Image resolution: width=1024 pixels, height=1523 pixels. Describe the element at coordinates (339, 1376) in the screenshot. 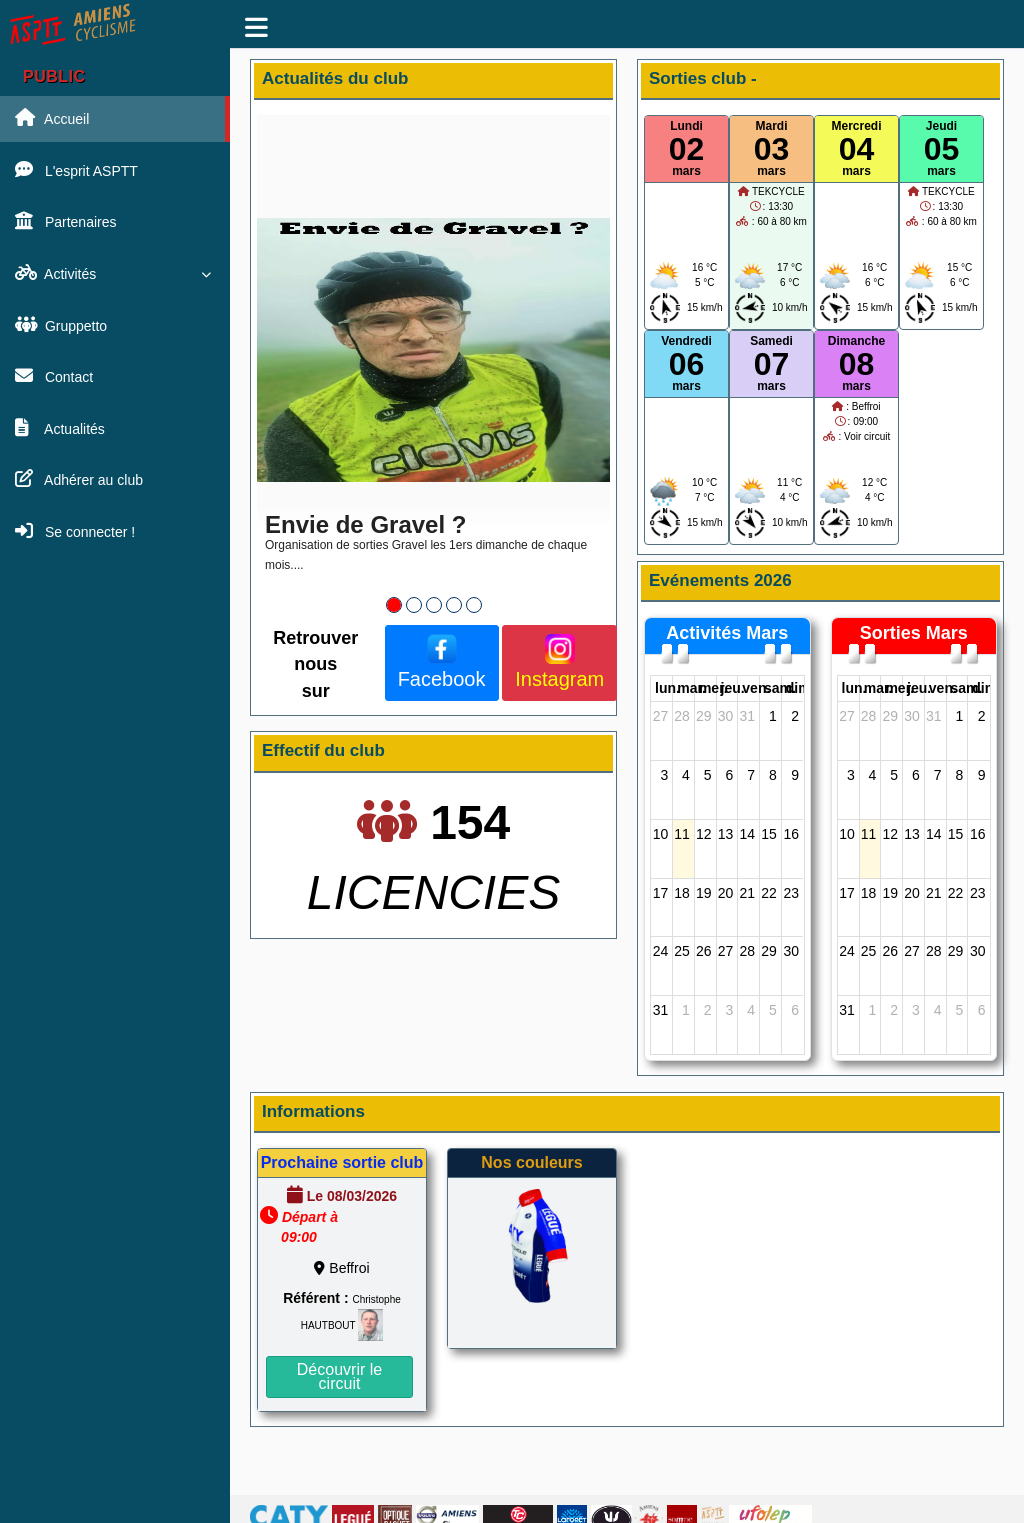

I see `Découvrir le circuit` at that location.